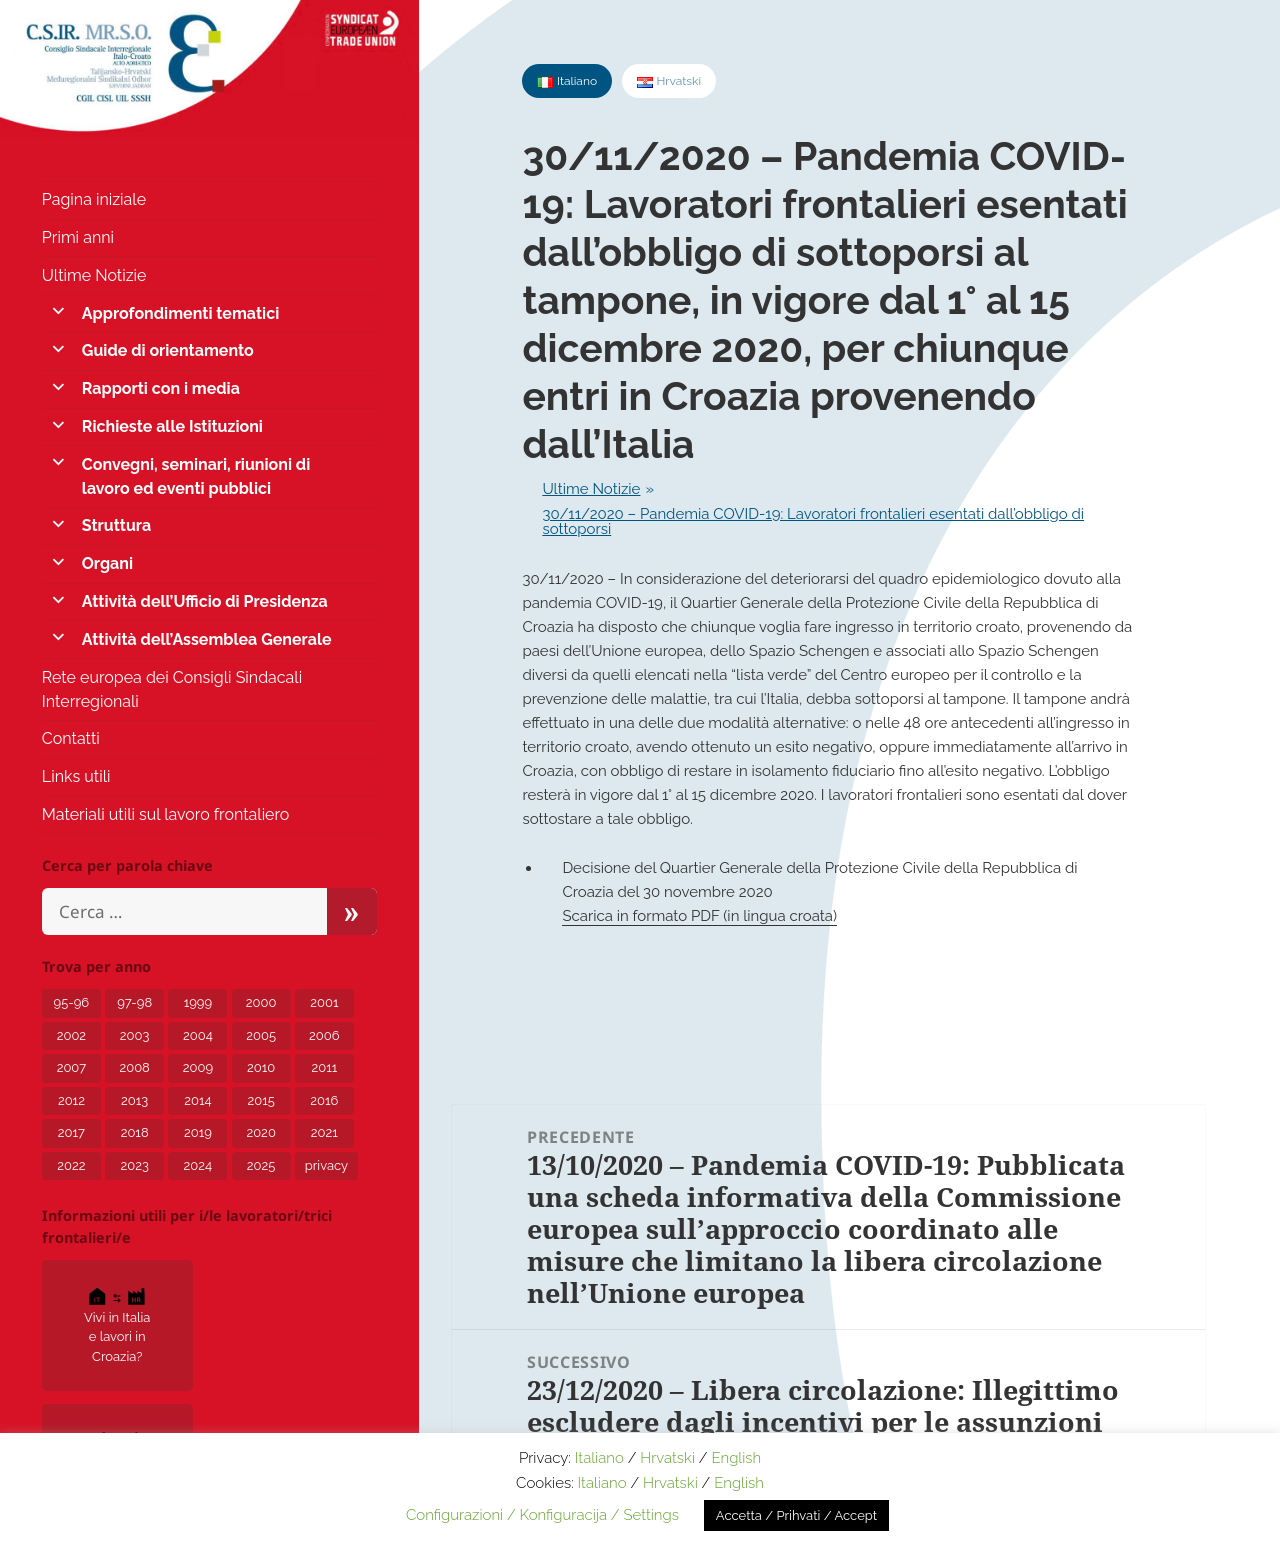  What do you see at coordinates (135, 1132) in the screenshot?
I see `2018 [2018 (8 elementi)]` at bounding box center [135, 1132].